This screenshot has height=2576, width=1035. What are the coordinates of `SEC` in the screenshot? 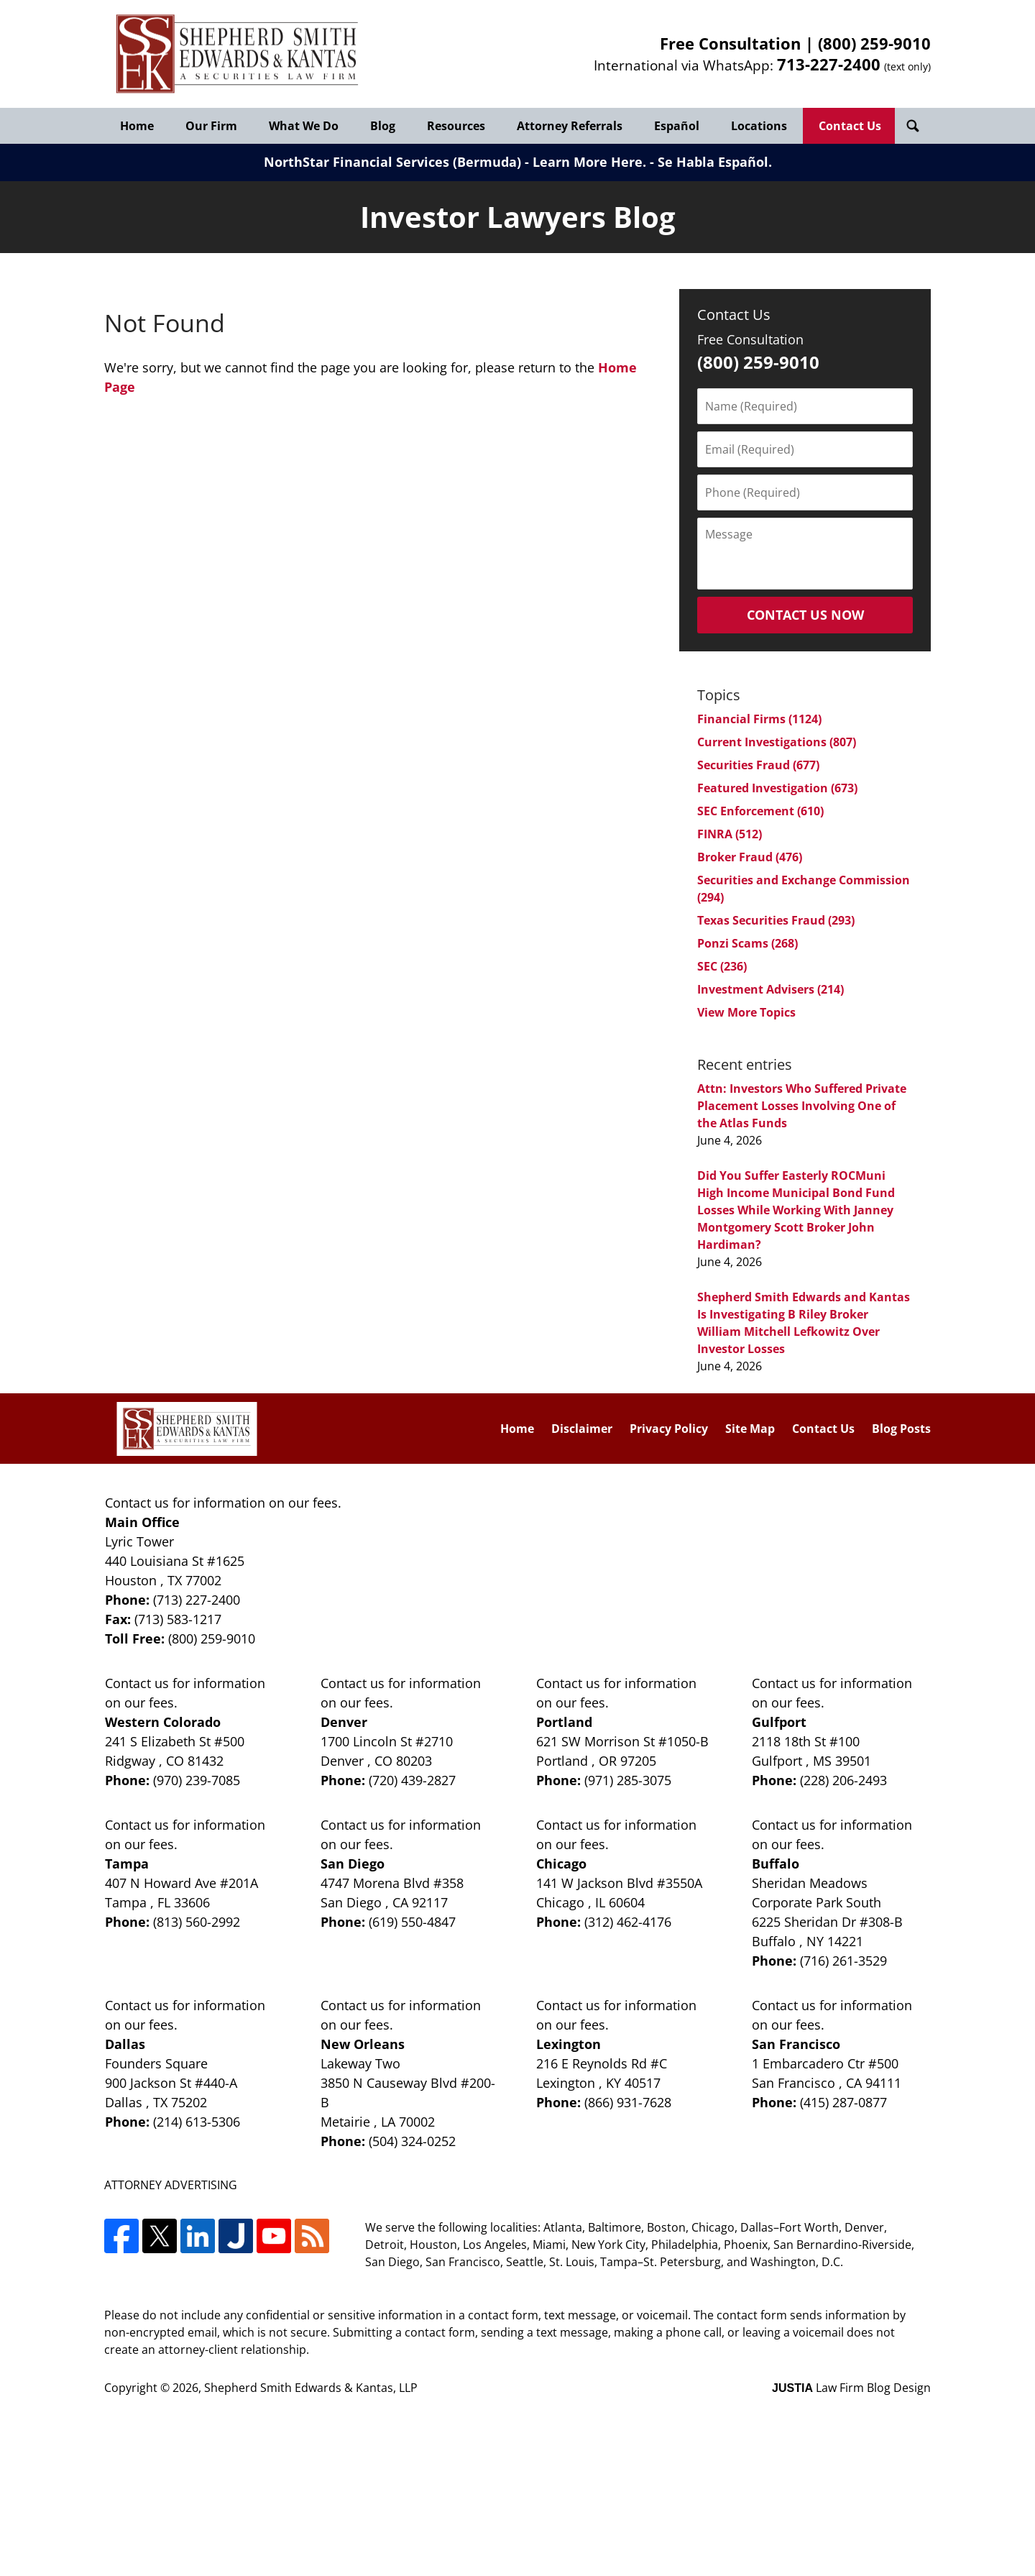 It's located at (722, 966).